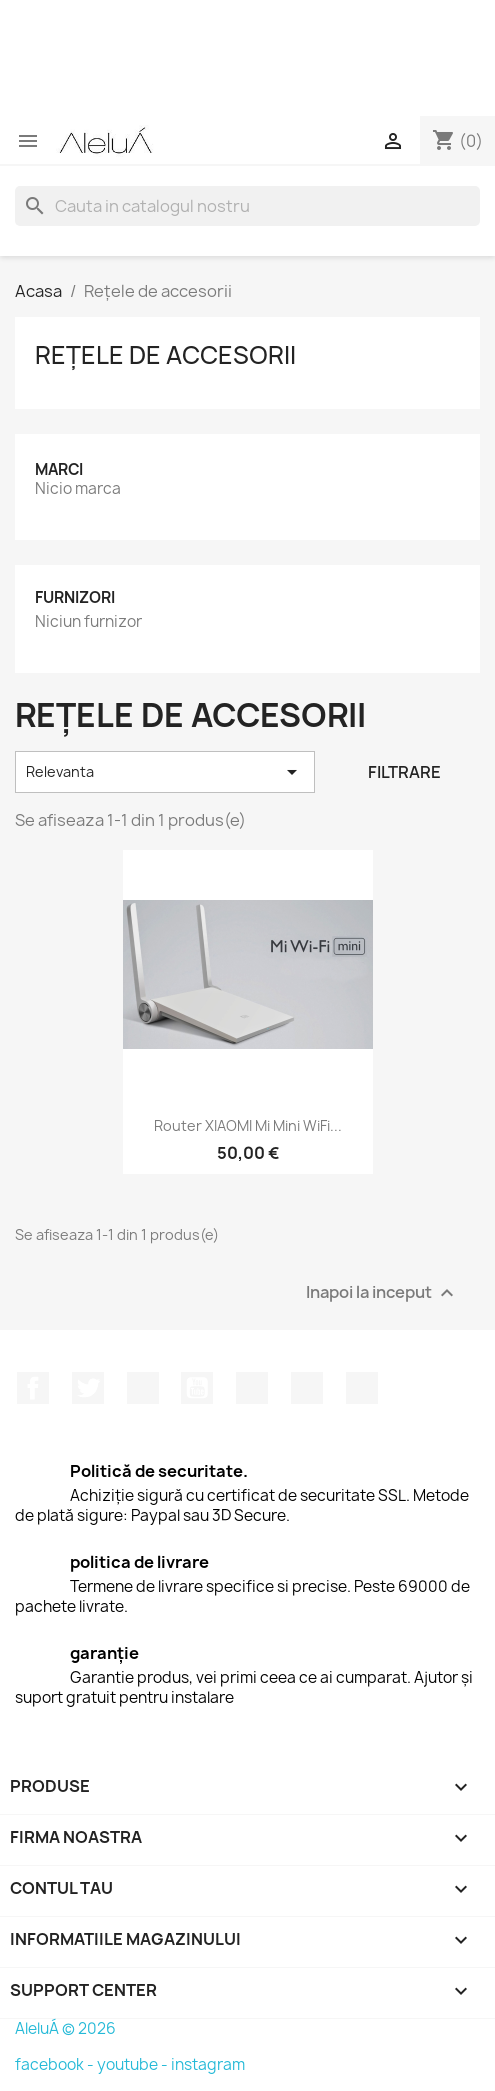 The height and width of the screenshot is (2091, 495). I want to click on Relevanta [Sorteaza dupa selectie], so click(165, 772).